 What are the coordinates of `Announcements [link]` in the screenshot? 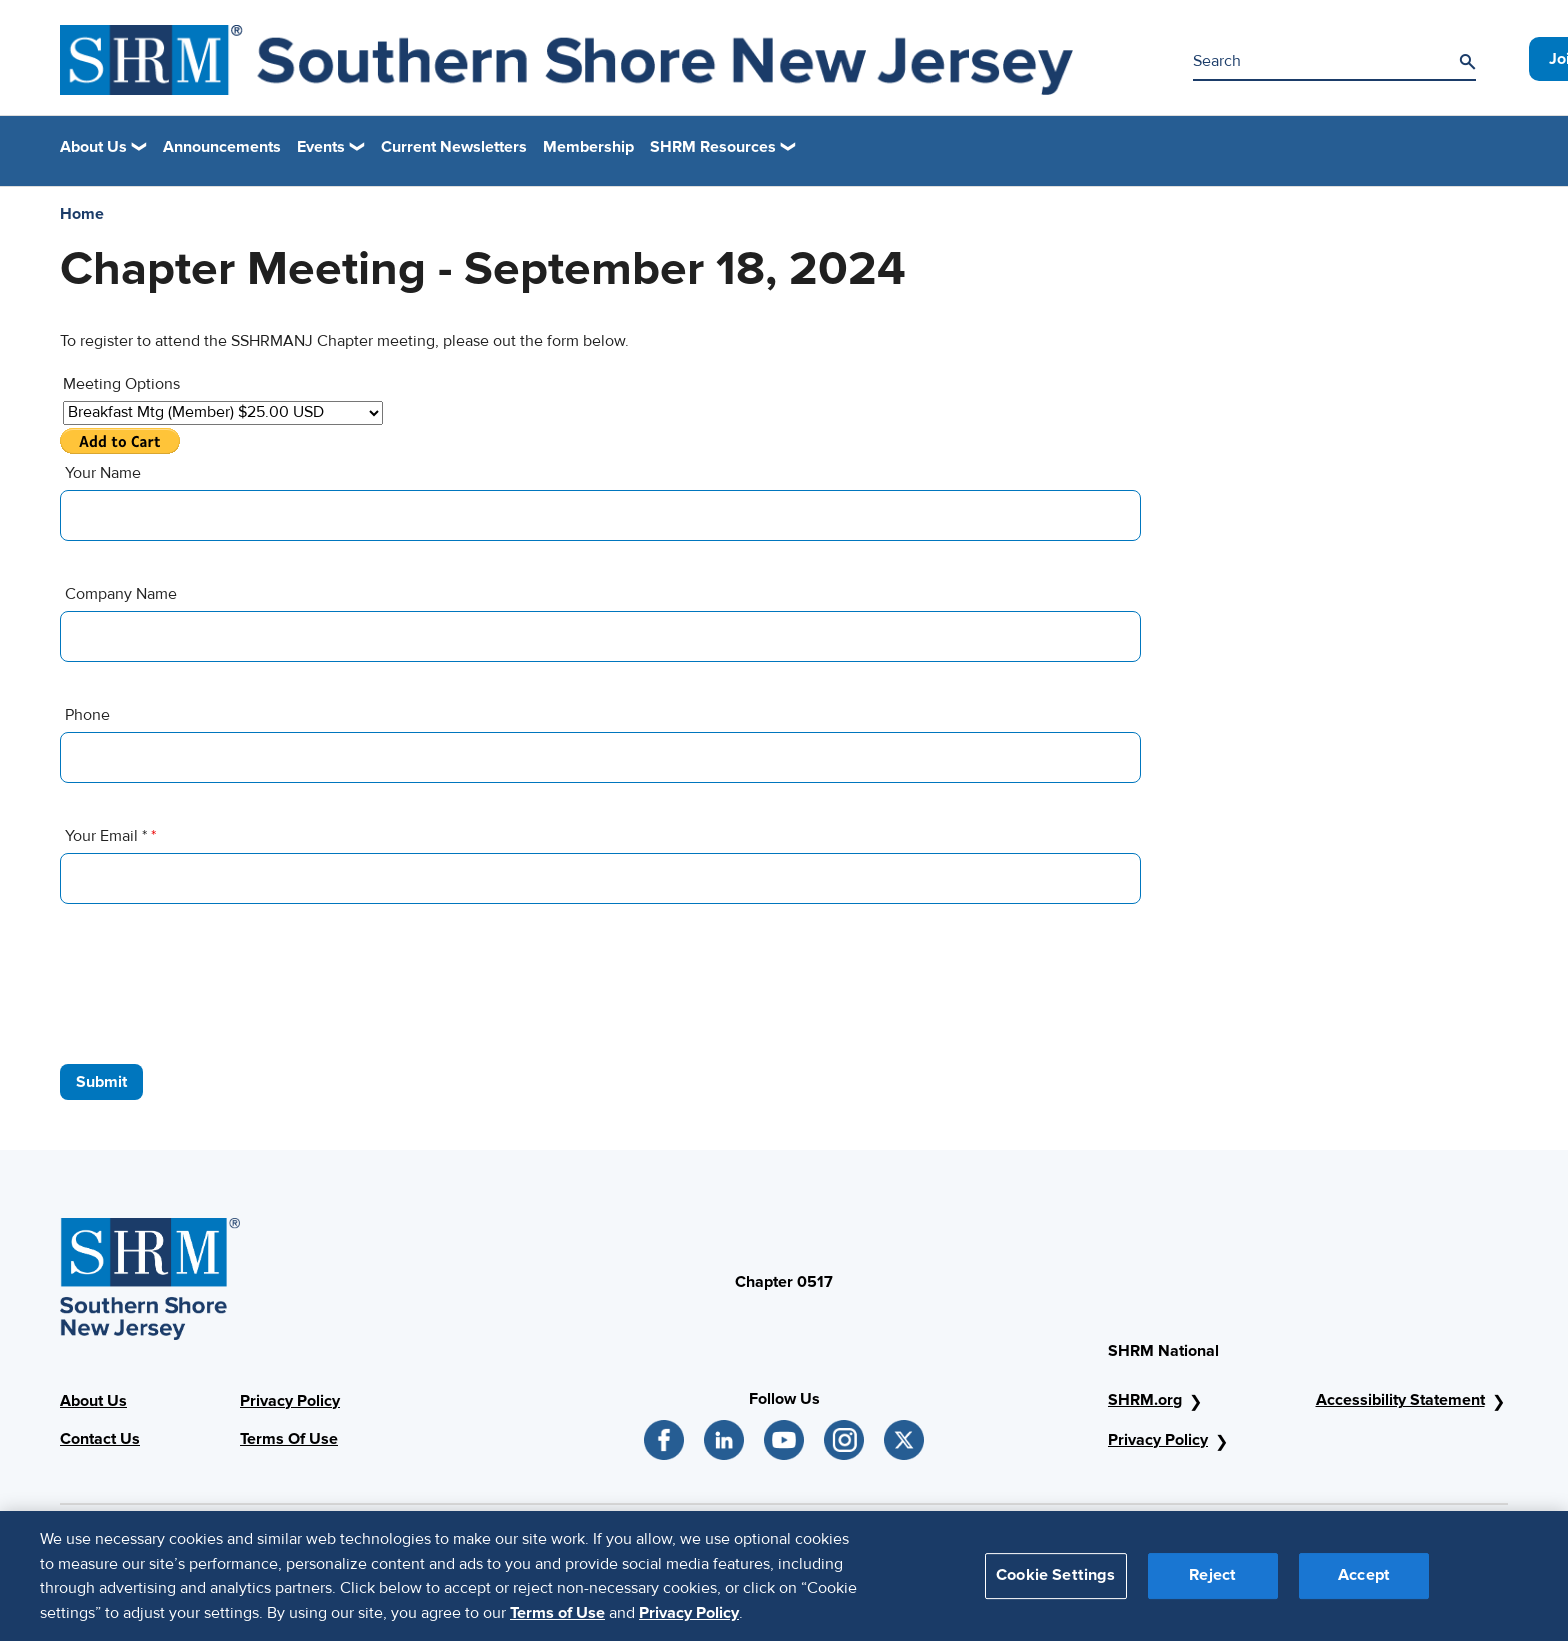 It's located at (222, 147).